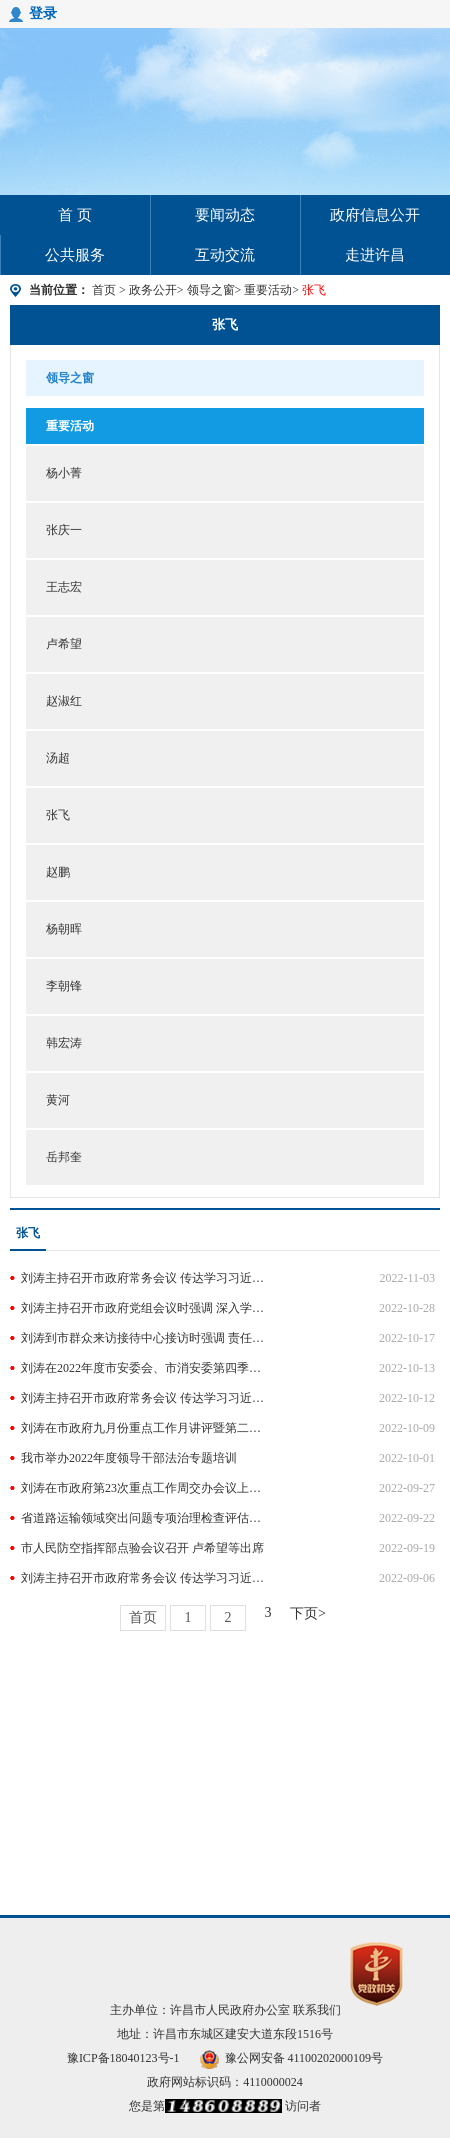 The width and height of the screenshot is (450, 2138). Describe the element at coordinates (64, 701) in the screenshot. I see `赵淑红` at that location.